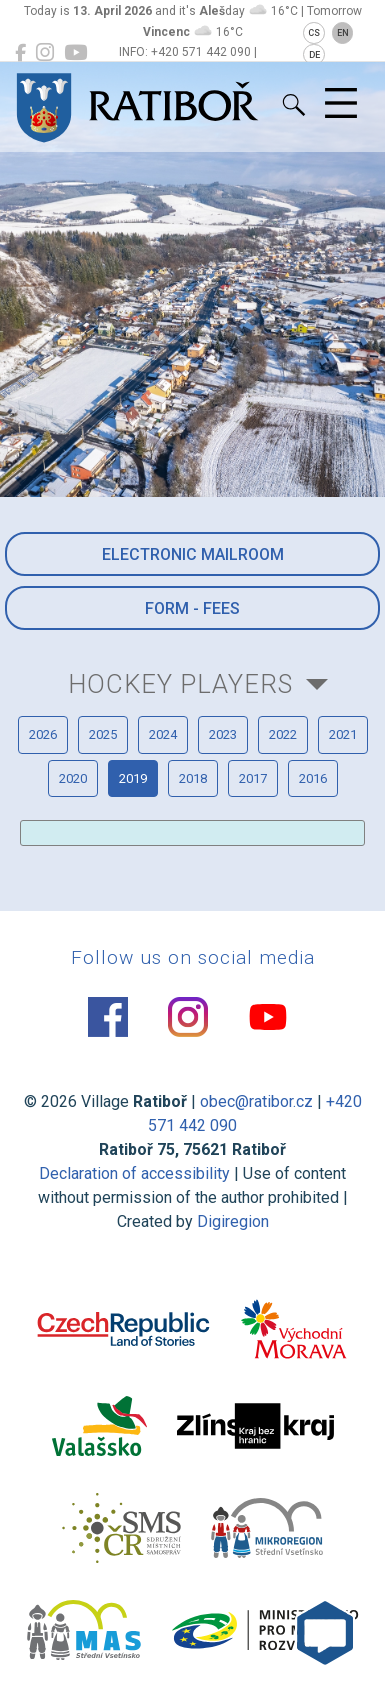 The width and height of the screenshot is (385, 1697). Describe the element at coordinates (223, 734) in the screenshot. I see `2023` at that location.